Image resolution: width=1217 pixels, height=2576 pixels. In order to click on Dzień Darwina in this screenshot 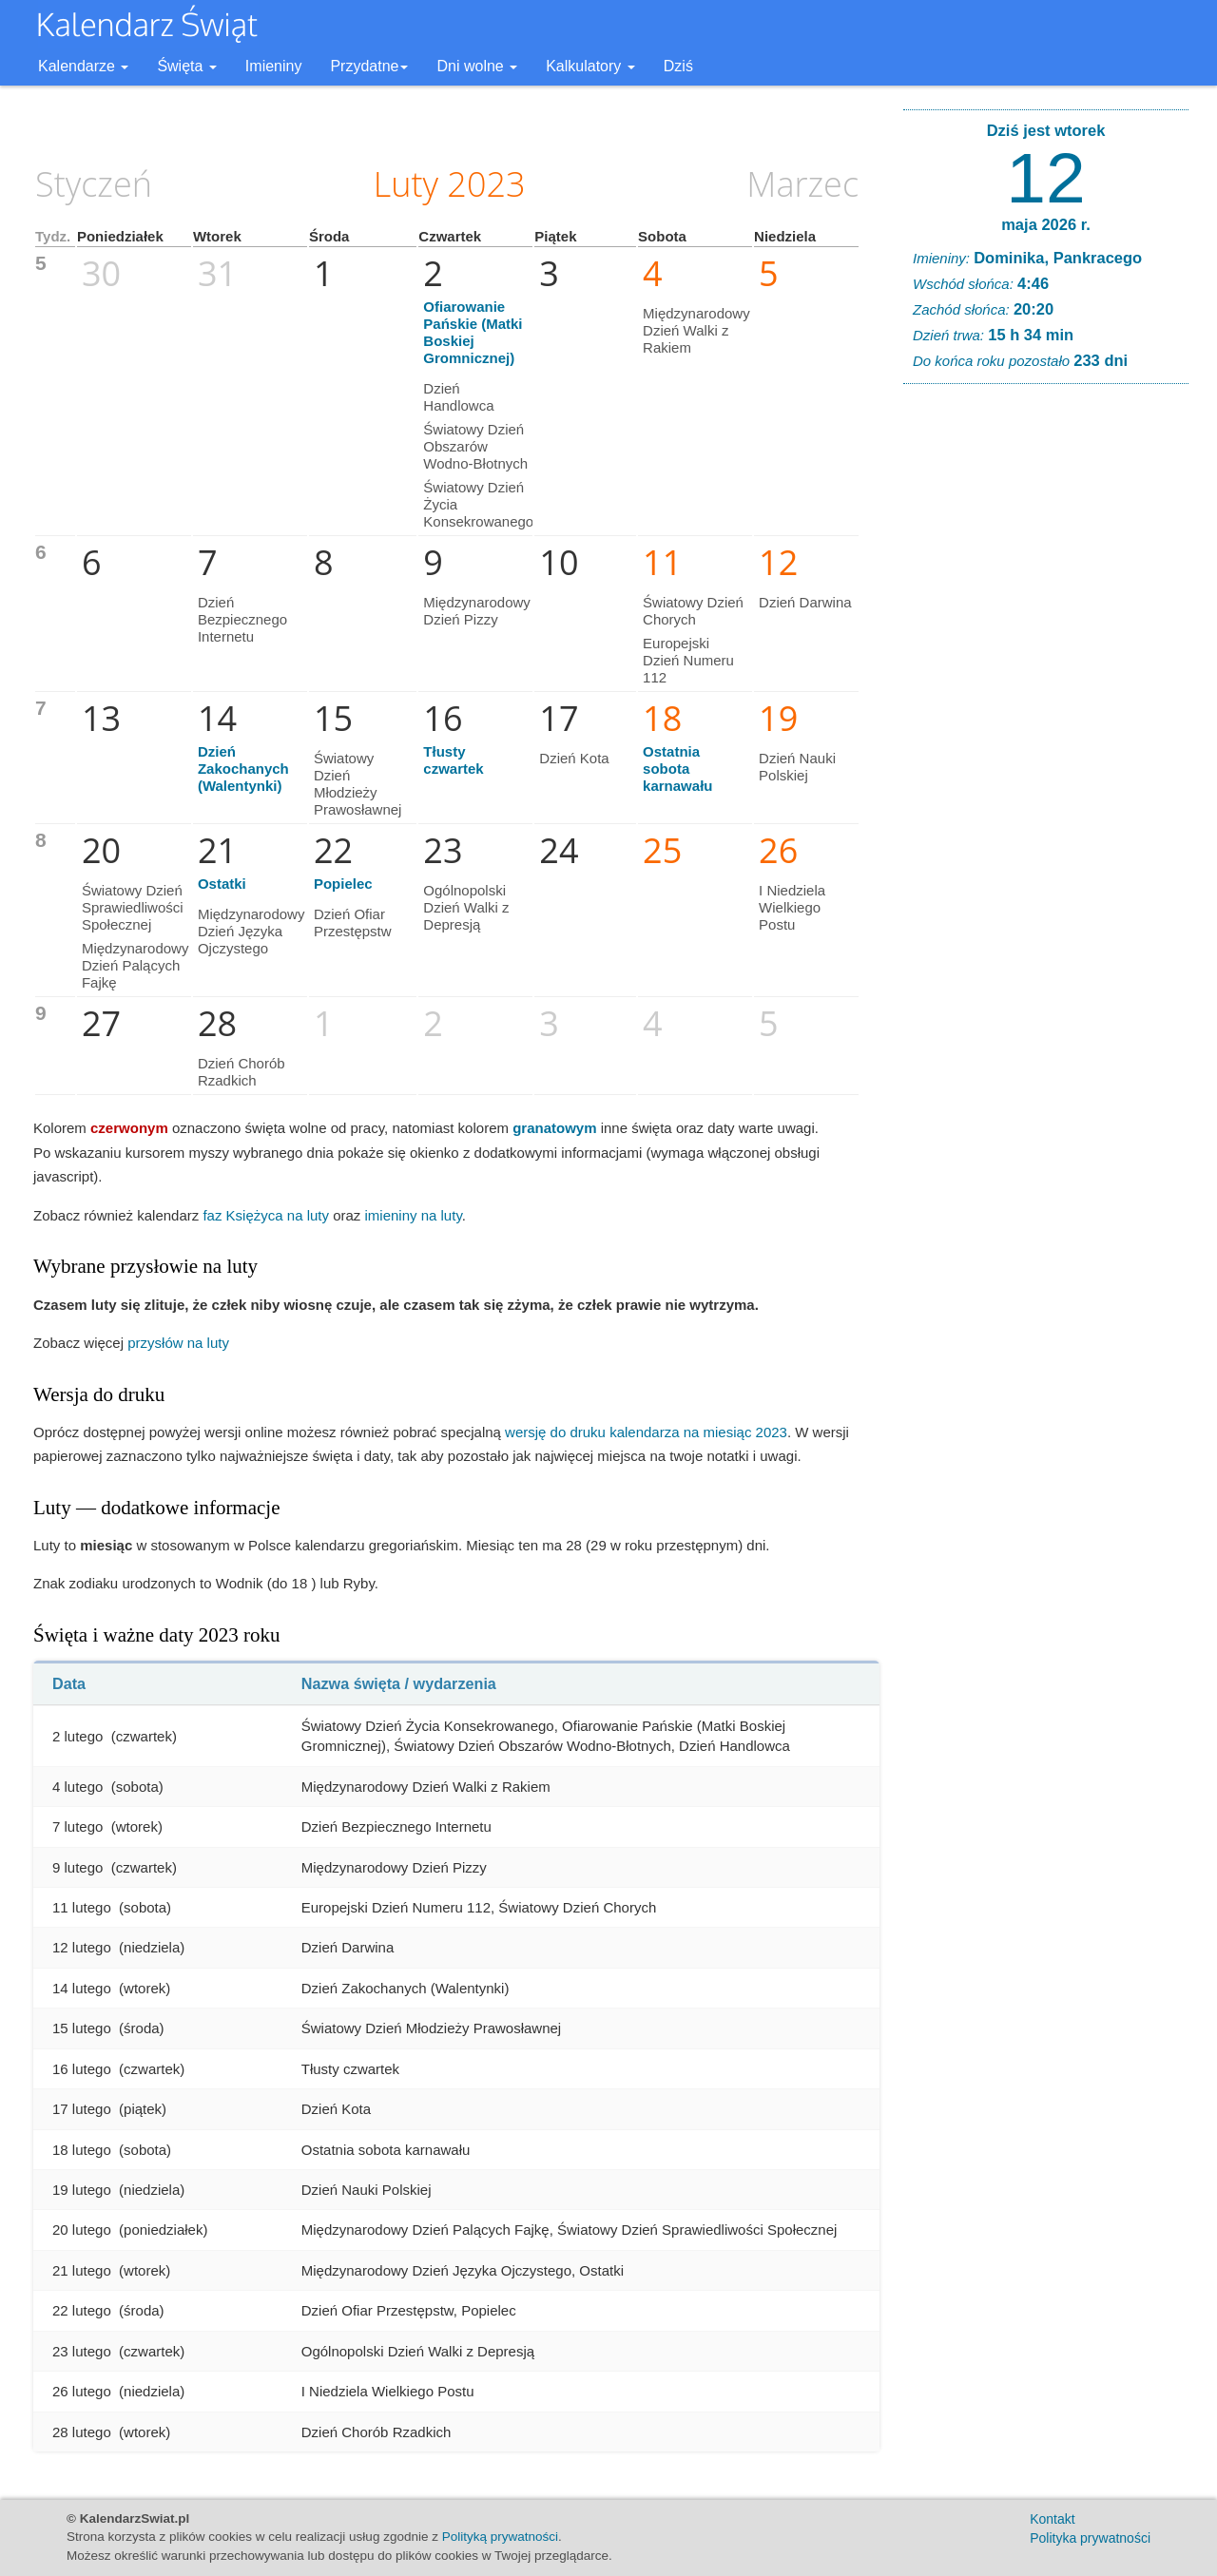, I will do `click(805, 602)`.